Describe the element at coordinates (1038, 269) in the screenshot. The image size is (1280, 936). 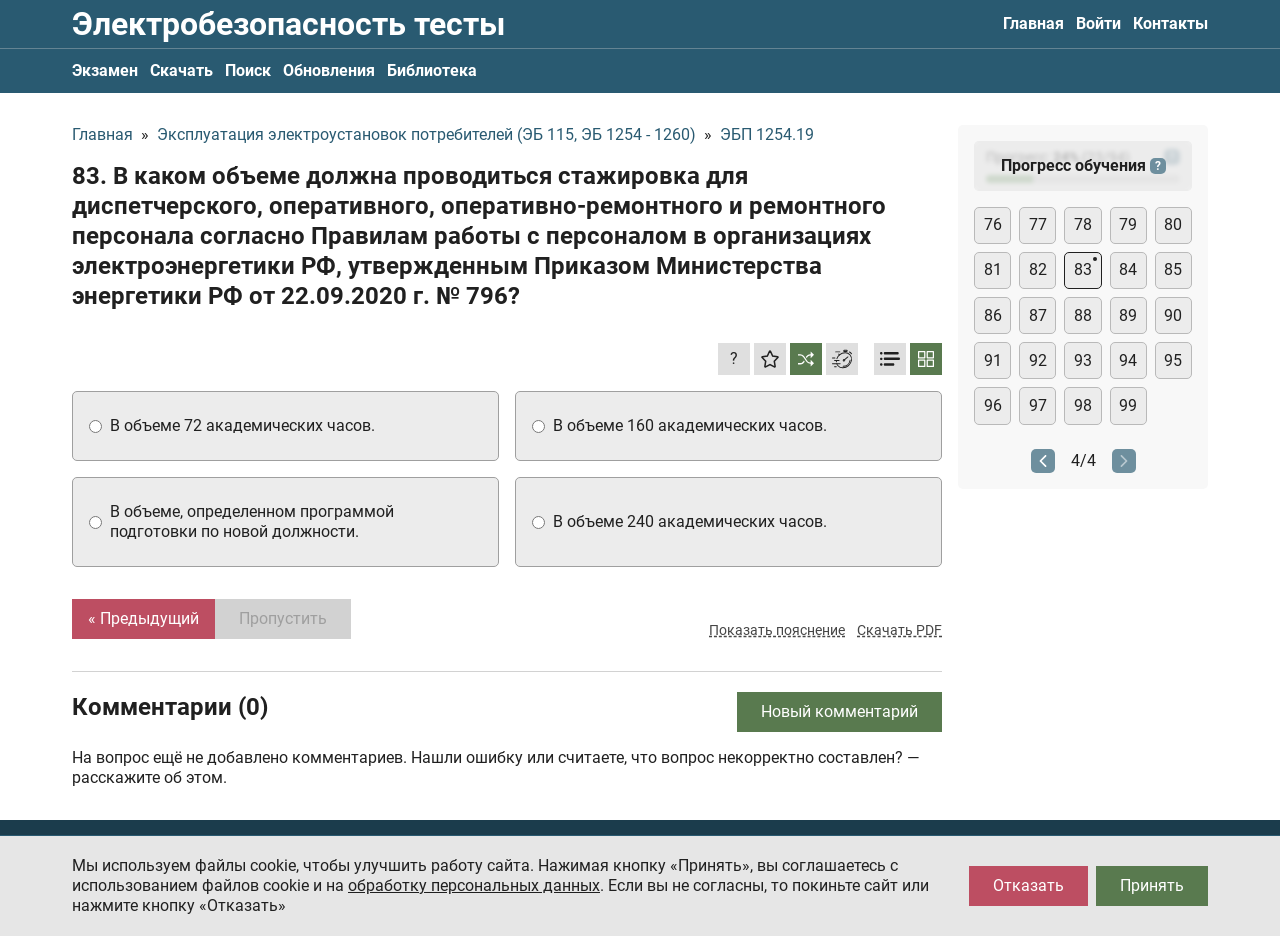
I see `82` at that location.